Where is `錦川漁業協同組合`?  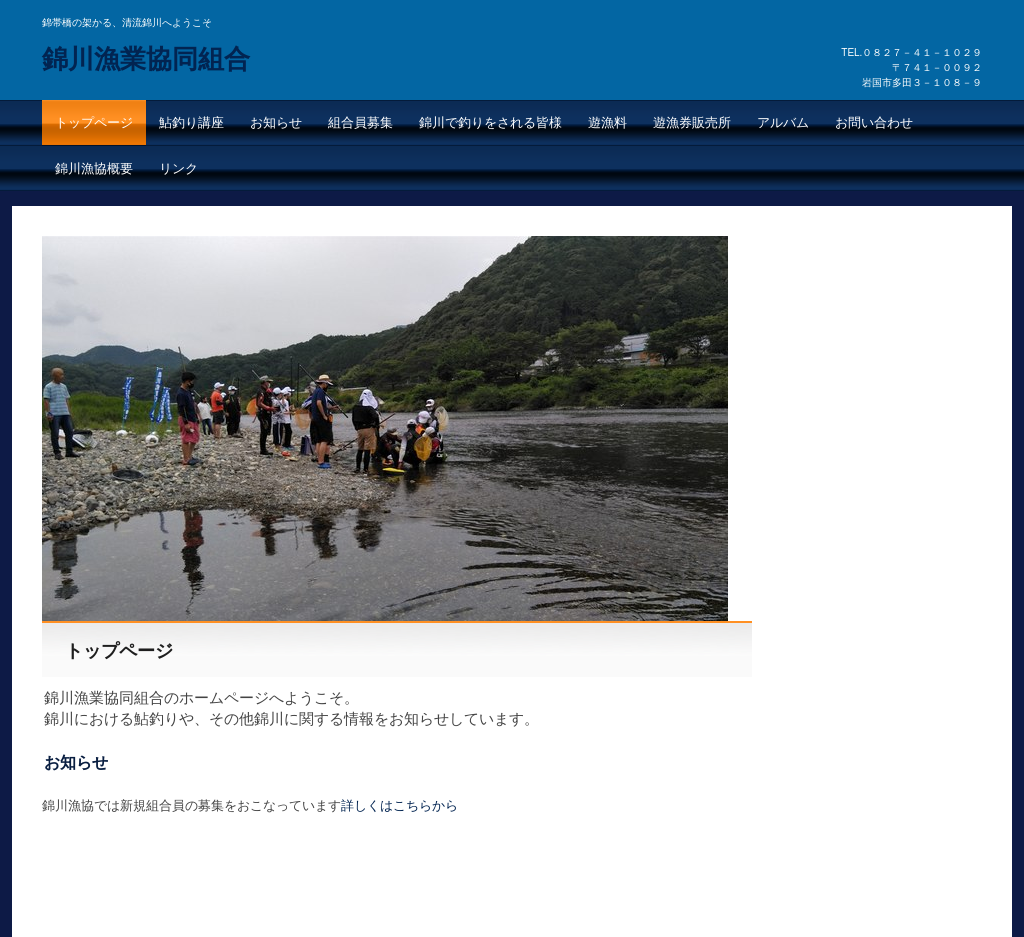
錦川漁業協同組合 is located at coordinates (146, 59).